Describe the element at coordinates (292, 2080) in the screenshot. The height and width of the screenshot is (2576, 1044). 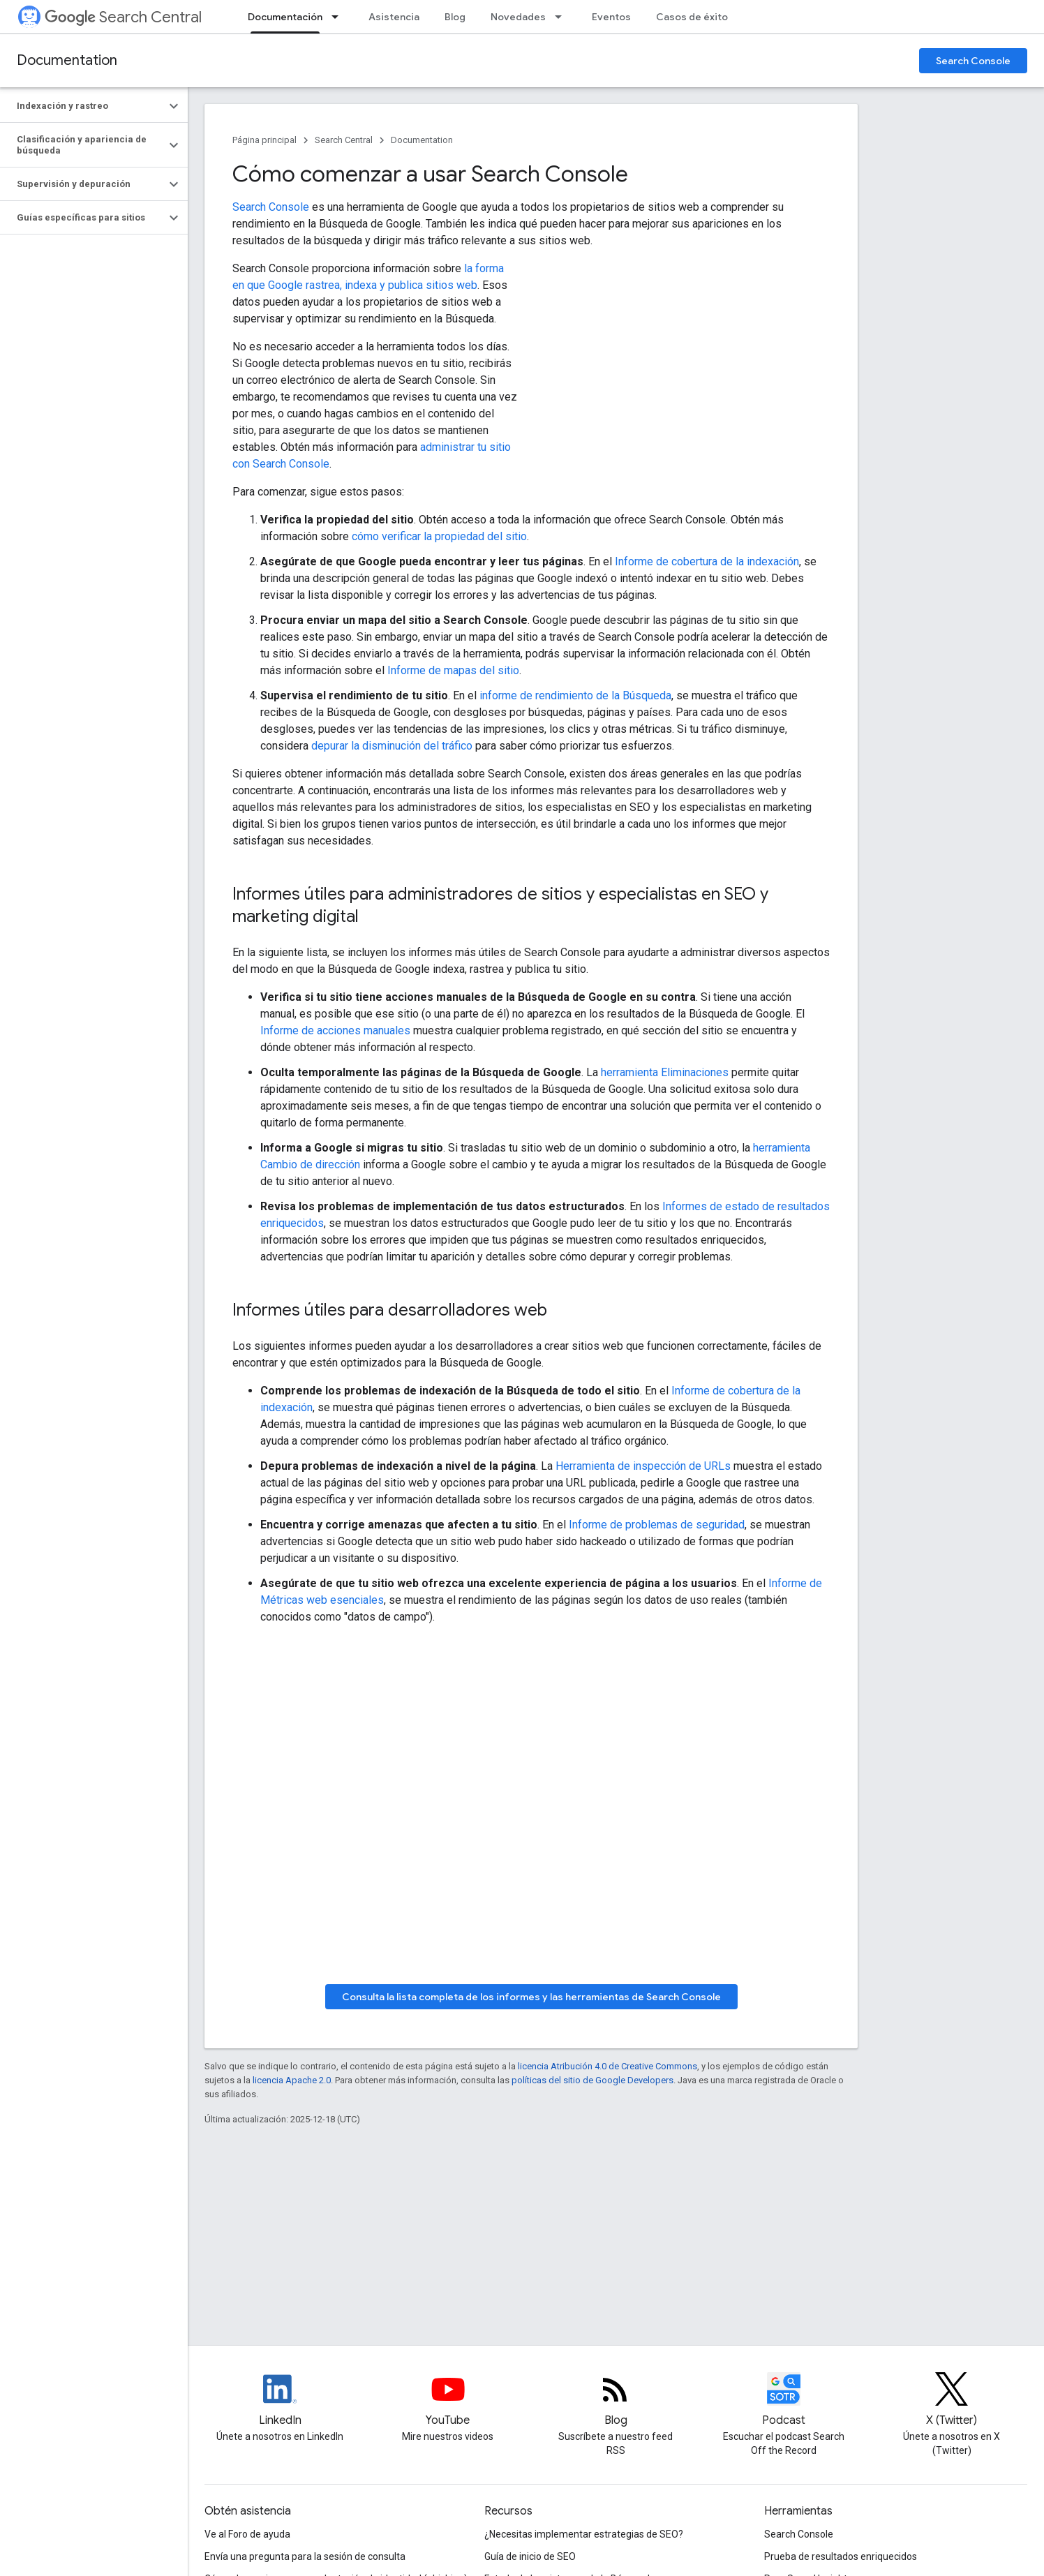
I see `licencia Apache 2.0` at that location.